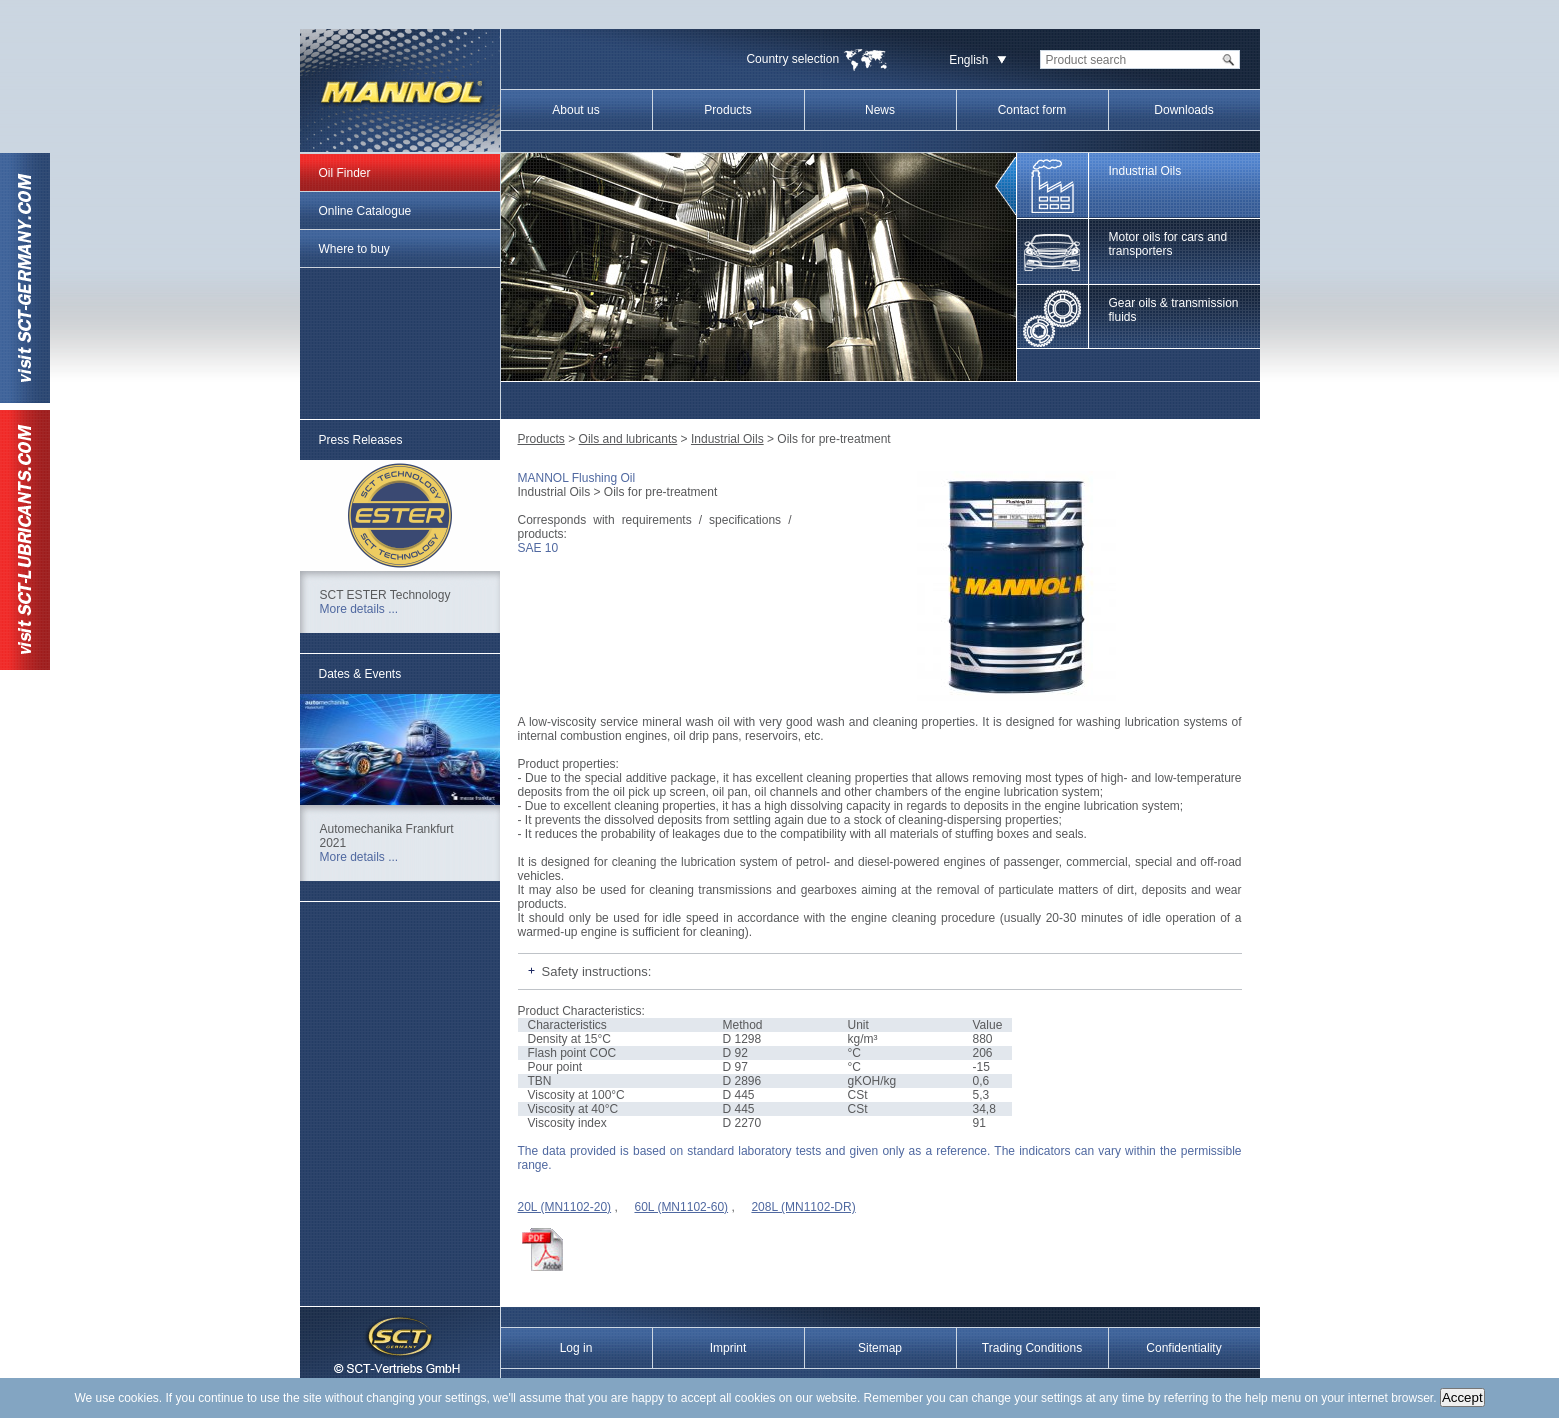  Describe the element at coordinates (365, 211) in the screenshot. I see `Online Catalogue` at that location.